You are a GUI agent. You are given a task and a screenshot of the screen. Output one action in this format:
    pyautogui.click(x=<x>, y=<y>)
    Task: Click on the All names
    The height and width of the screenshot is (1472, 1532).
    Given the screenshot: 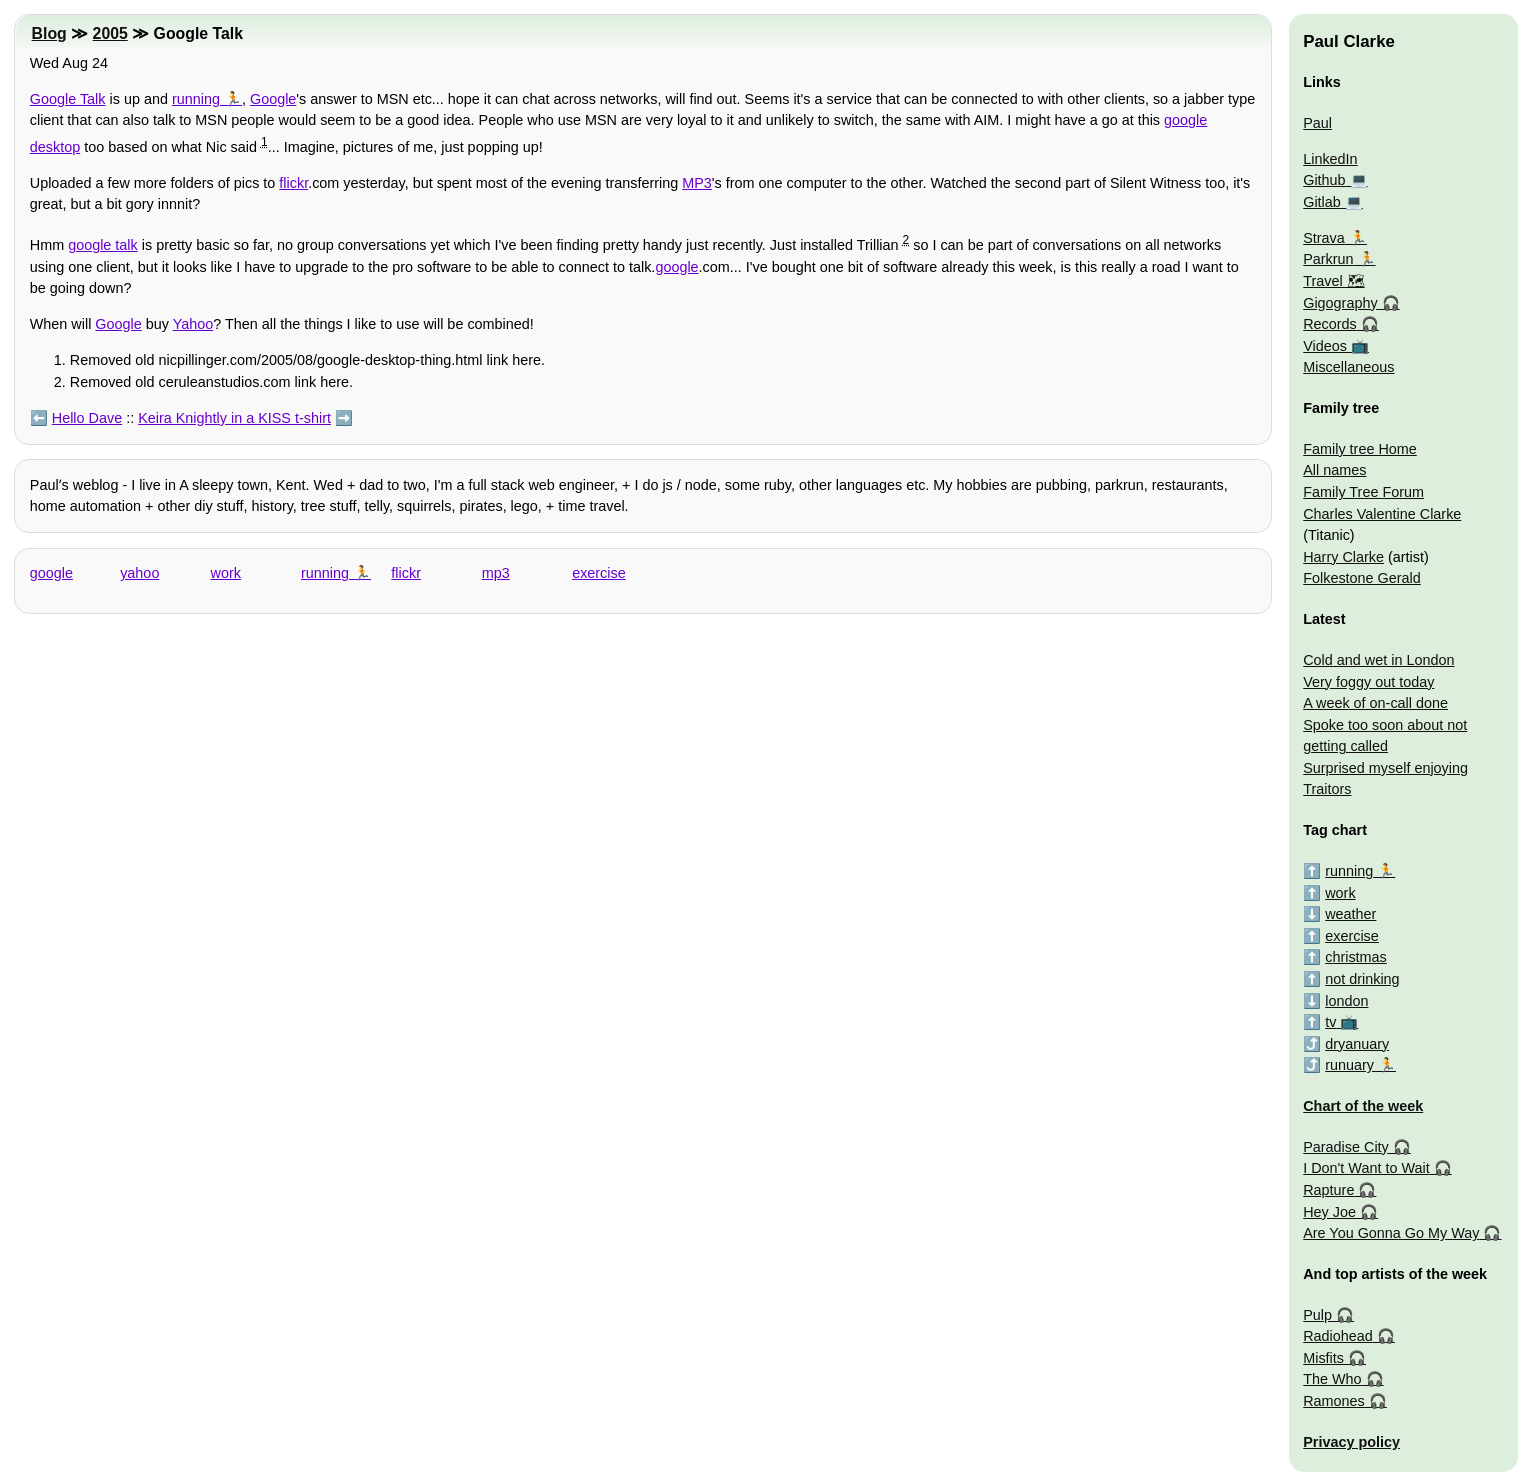 What is the action you would take?
    pyautogui.click(x=1334, y=470)
    